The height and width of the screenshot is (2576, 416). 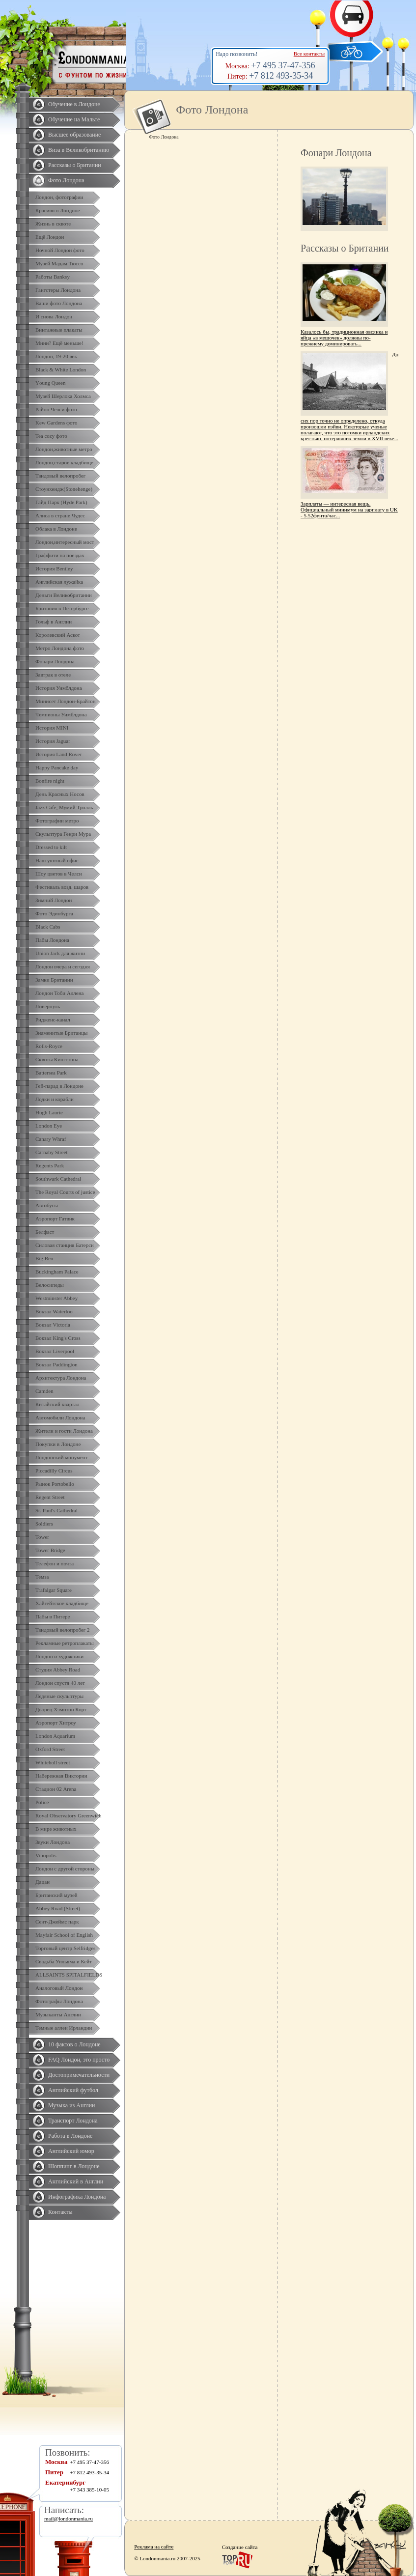 I want to click on Замки Британии, so click(x=54, y=980).